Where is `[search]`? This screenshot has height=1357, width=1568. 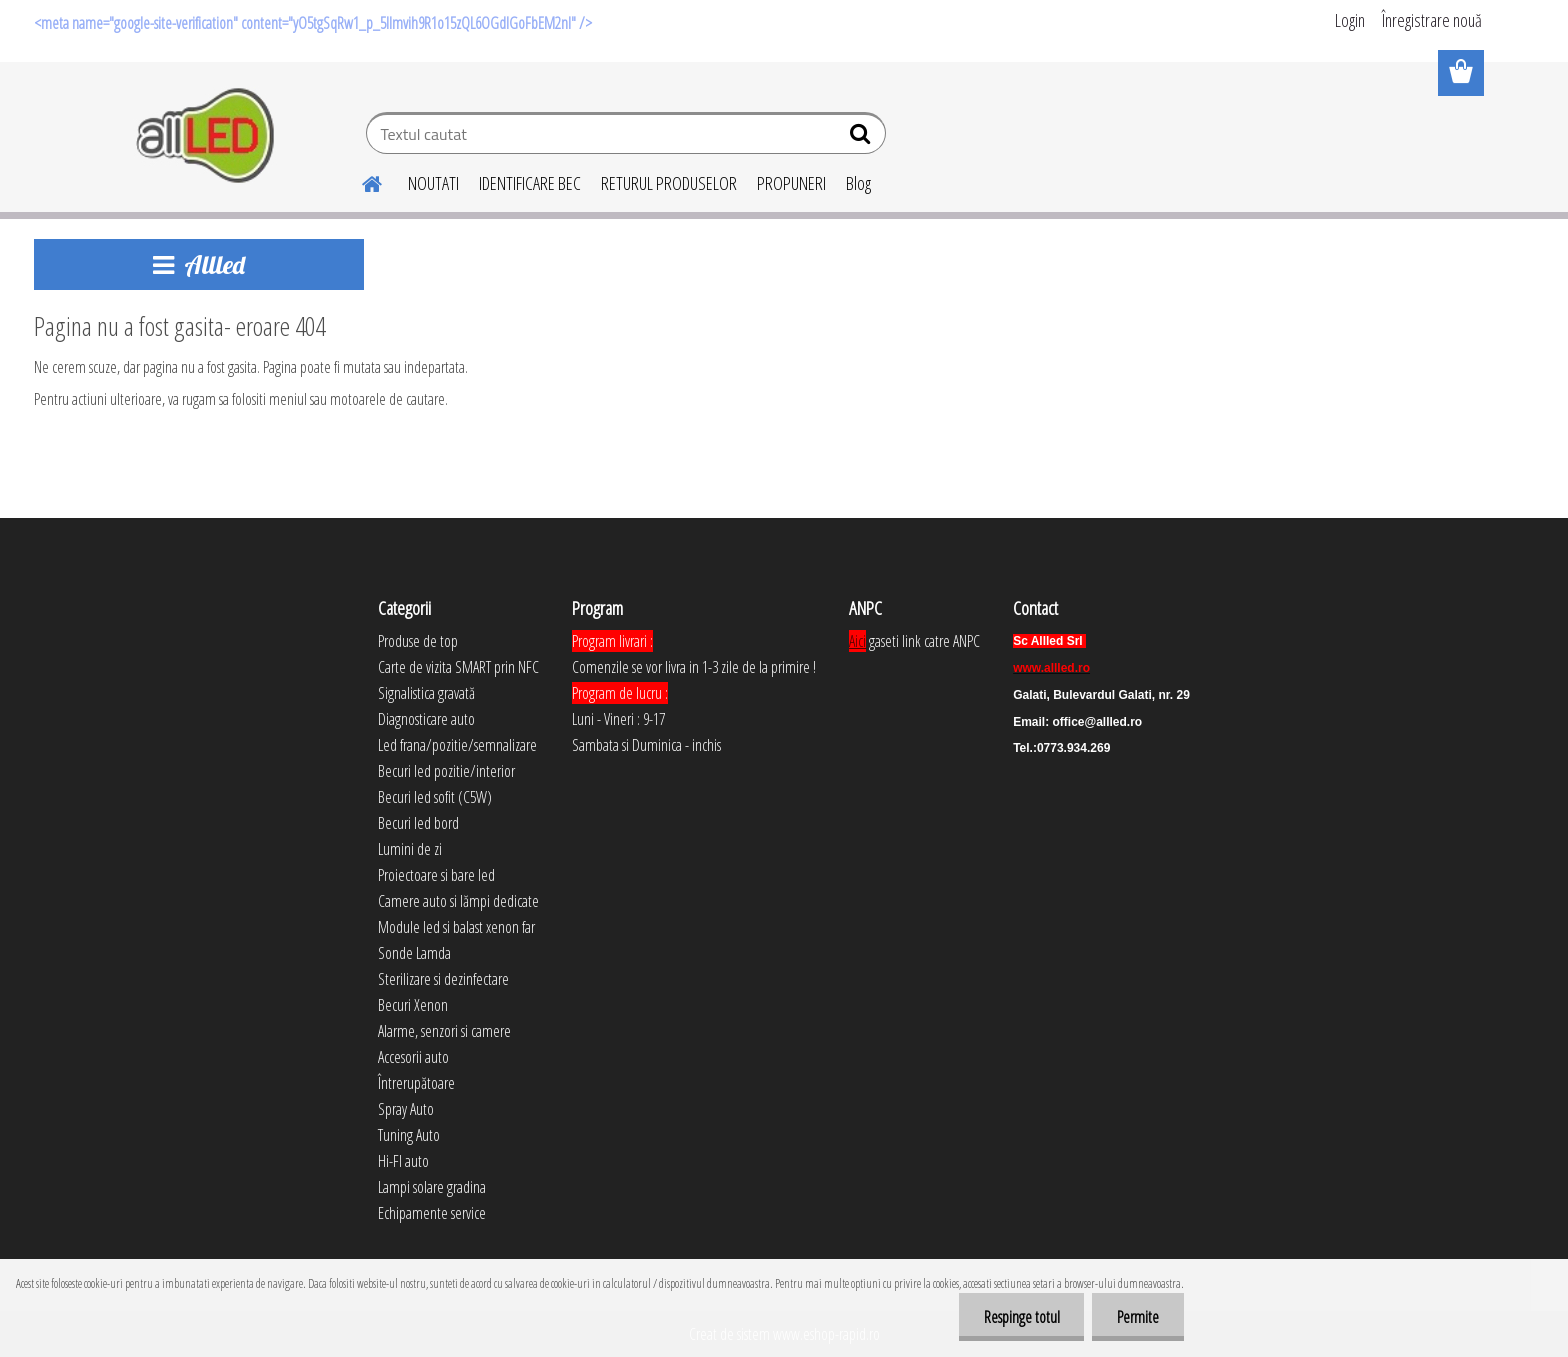 [search] is located at coordinates (862, 138).